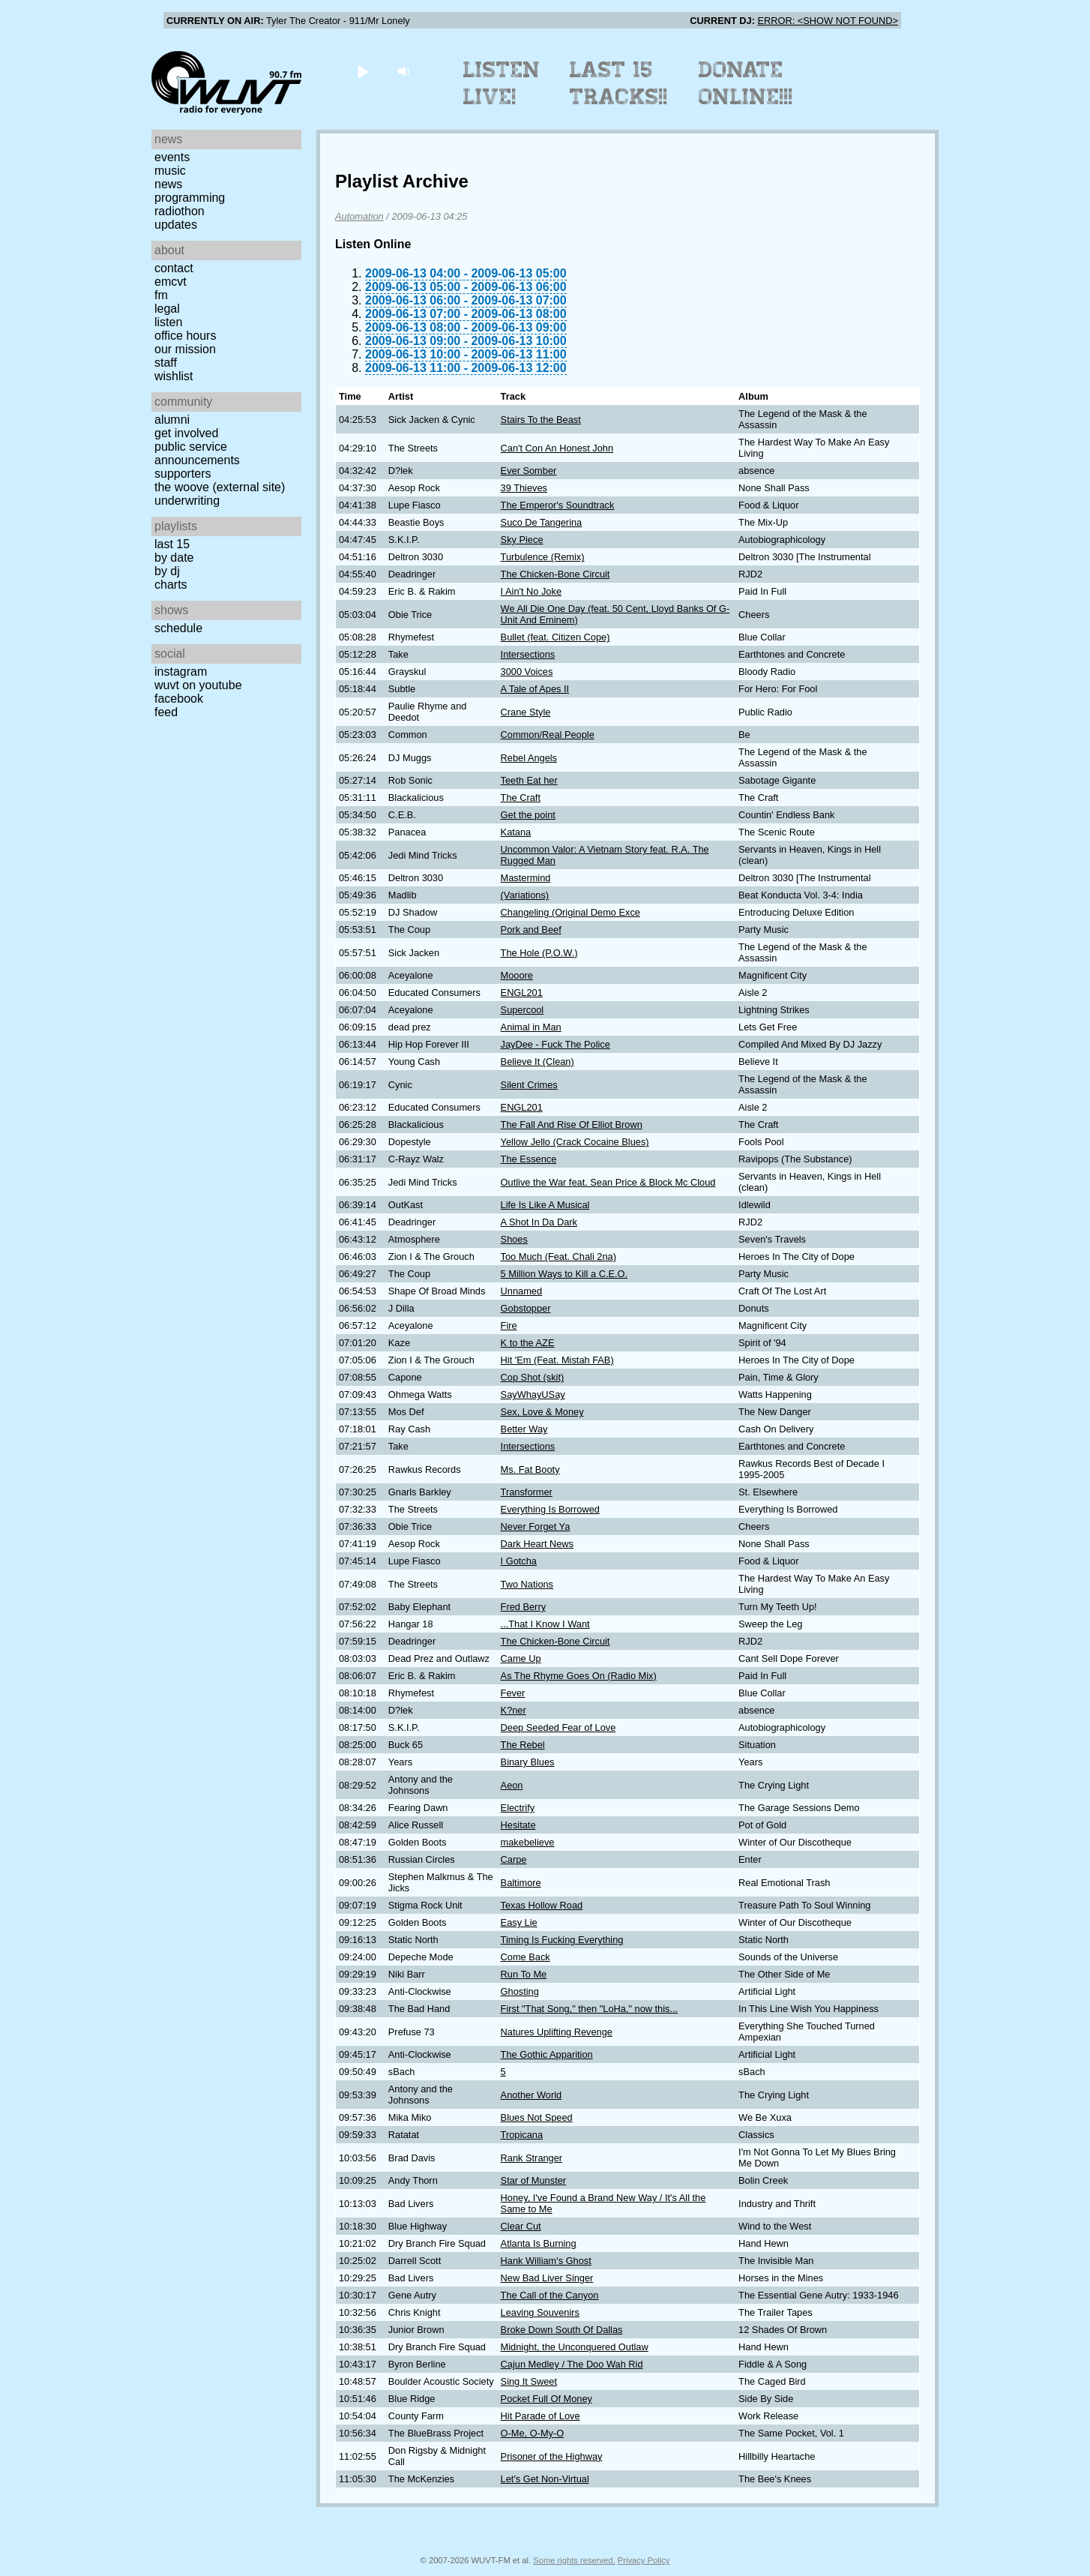  What do you see at coordinates (542, 1905) in the screenshot?
I see `Texas Hollow Road` at bounding box center [542, 1905].